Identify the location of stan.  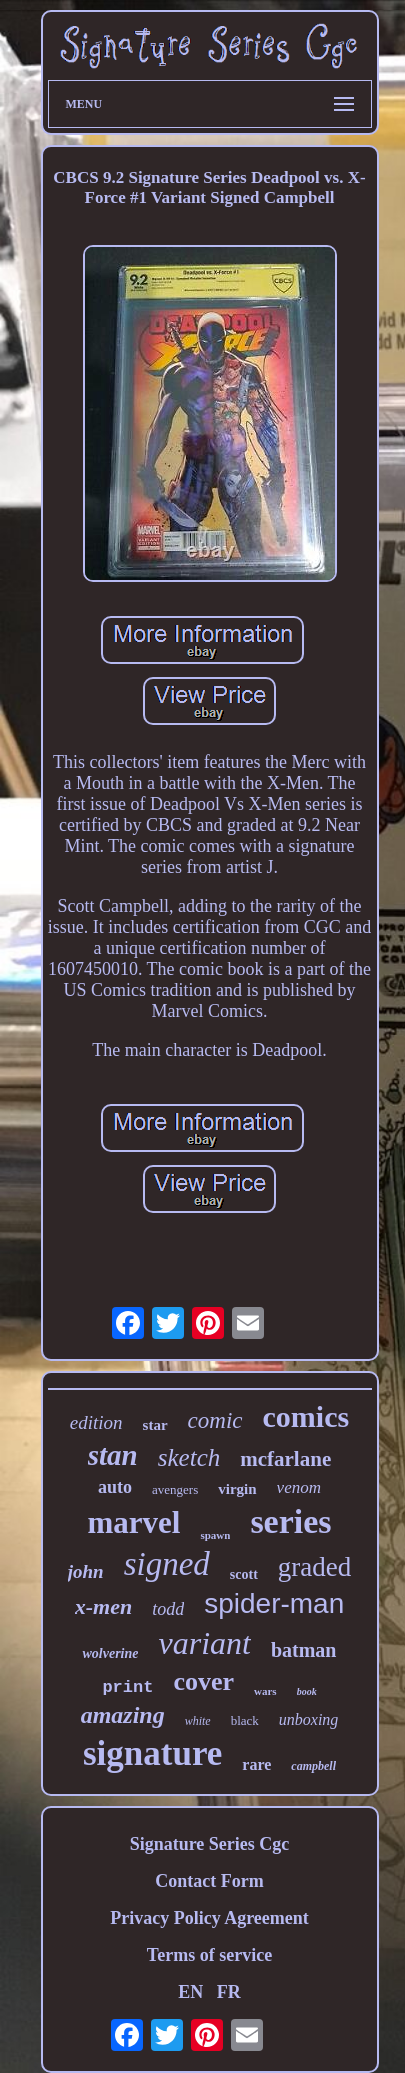
(113, 1455).